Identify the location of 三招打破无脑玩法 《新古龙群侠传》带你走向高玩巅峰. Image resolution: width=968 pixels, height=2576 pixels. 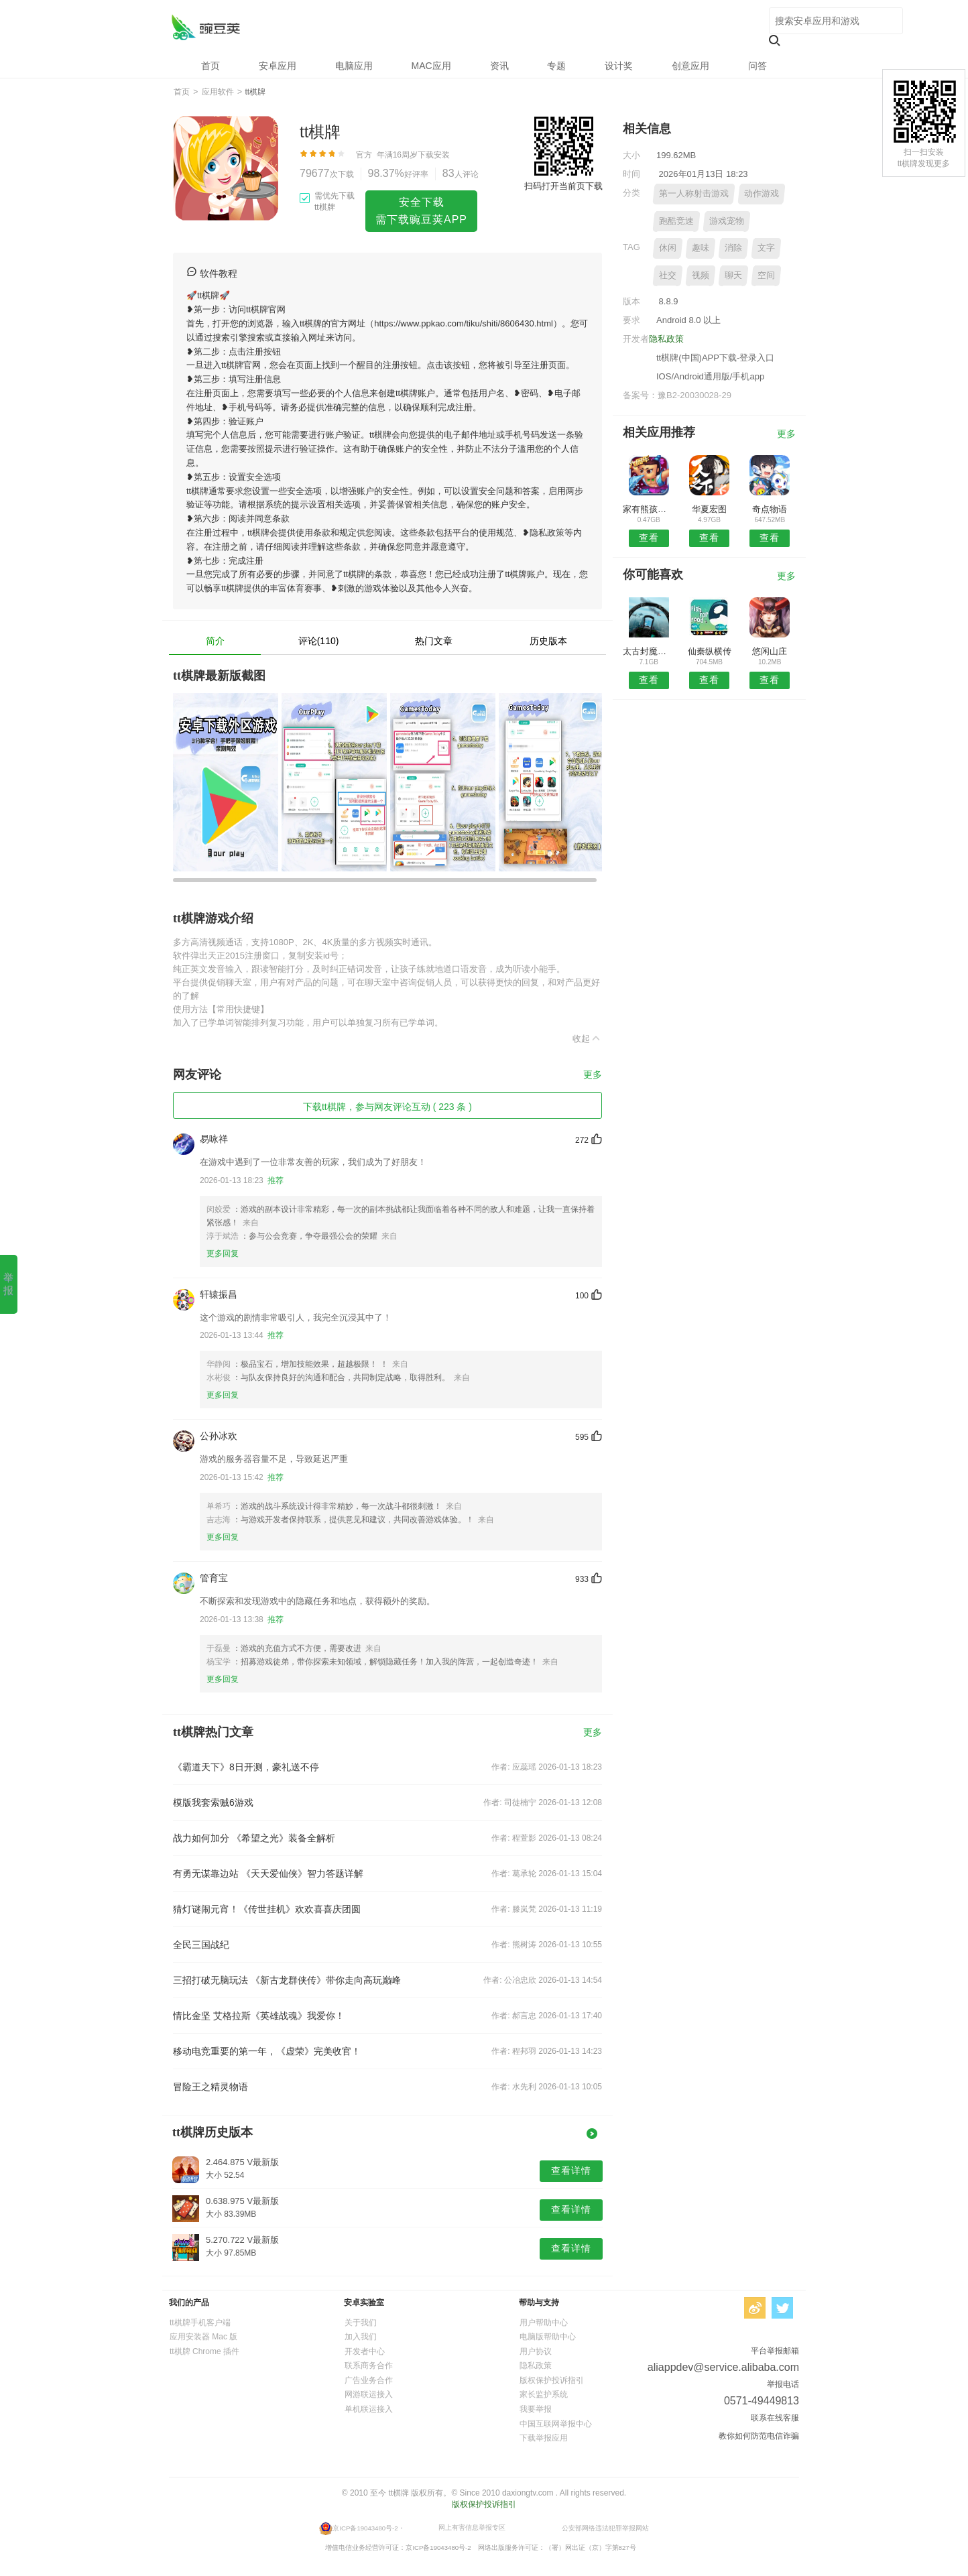
(287, 1980).